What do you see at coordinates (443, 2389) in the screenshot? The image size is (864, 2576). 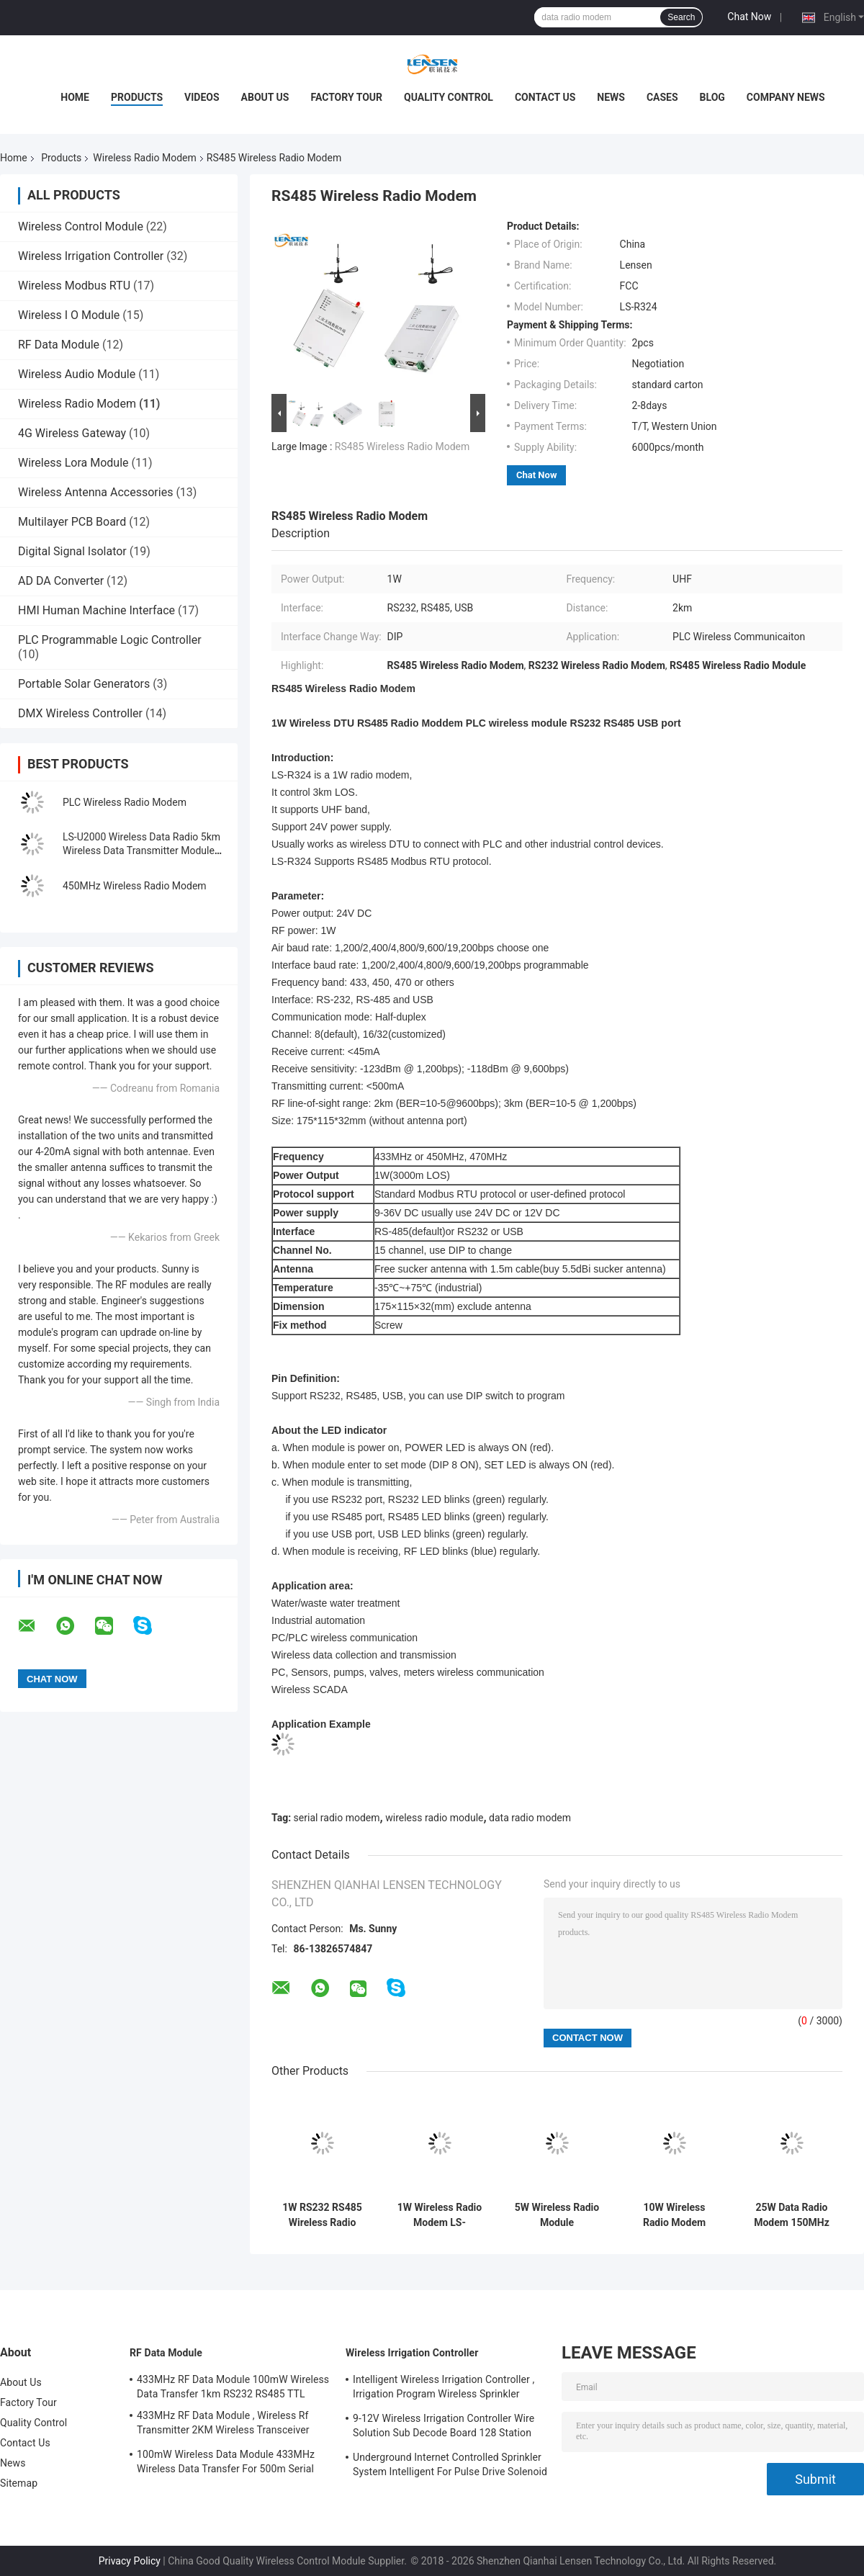 I see `Intelligent Wireless Irrigation Controller , Irrigation Program Wireless Sprinkler Controller` at bounding box center [443, 2389].